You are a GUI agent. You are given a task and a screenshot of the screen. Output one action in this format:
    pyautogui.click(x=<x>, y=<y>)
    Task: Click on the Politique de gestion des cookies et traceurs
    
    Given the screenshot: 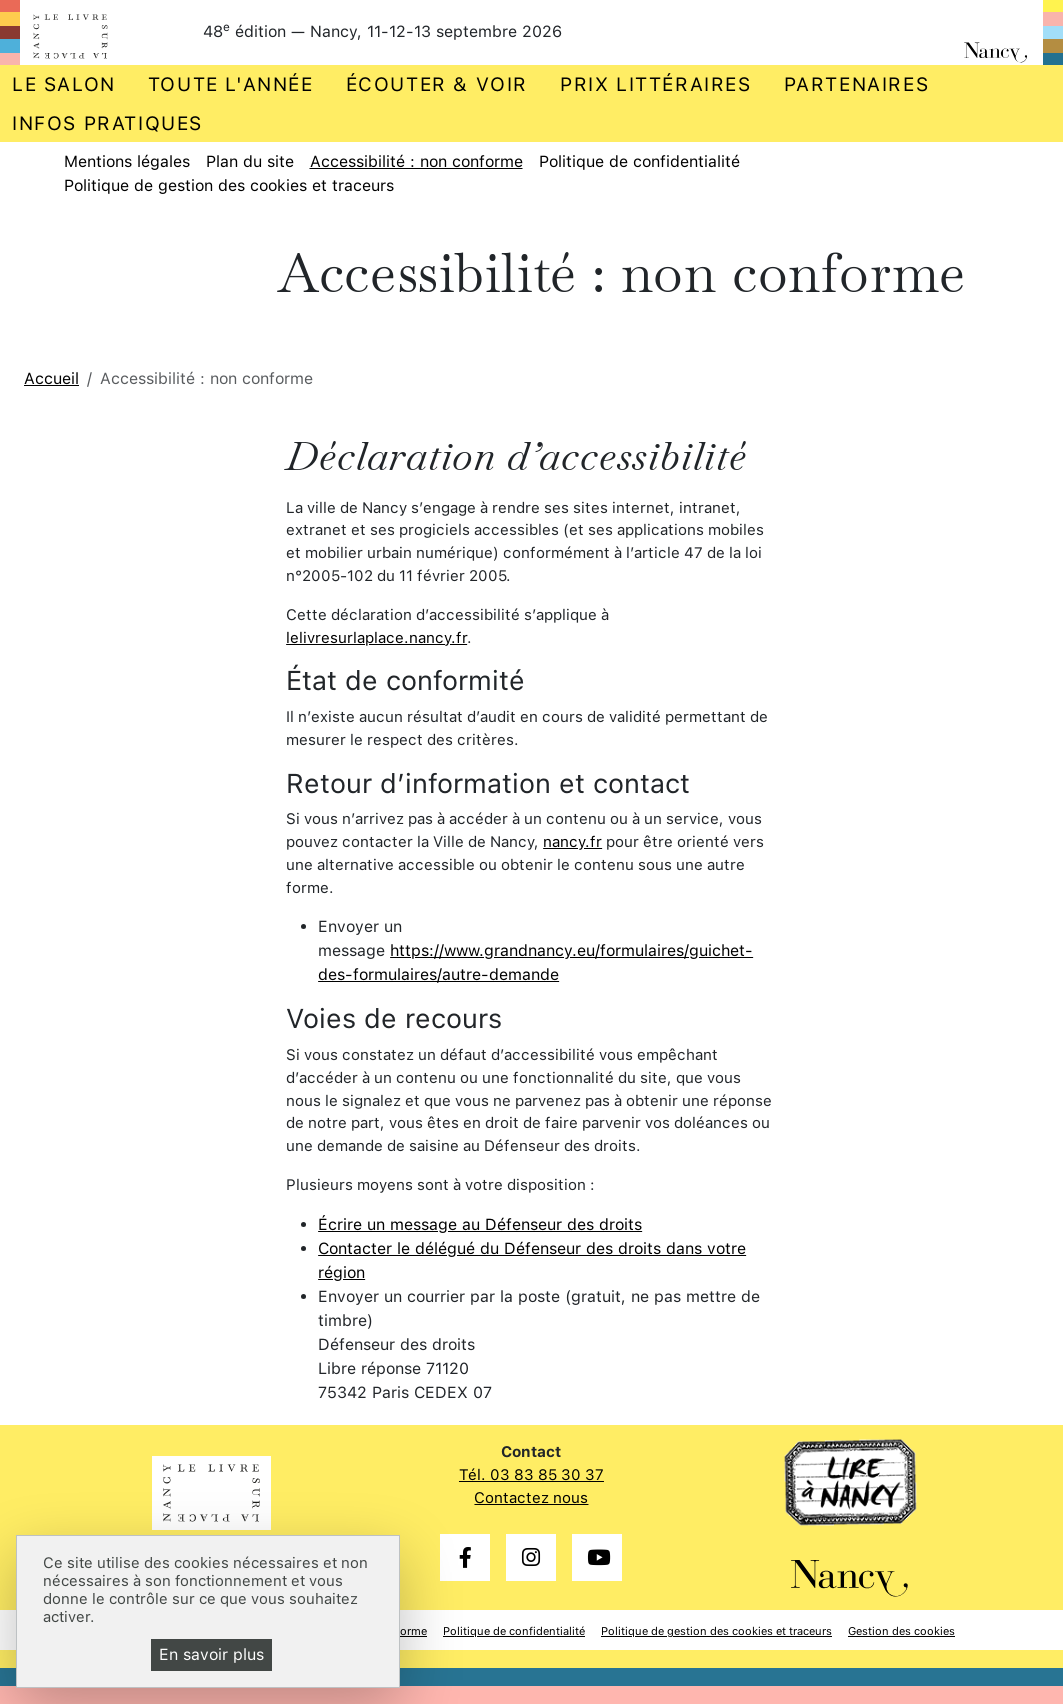 What is the action you would take?
    pyautogui.click(x=229, y=185)
    